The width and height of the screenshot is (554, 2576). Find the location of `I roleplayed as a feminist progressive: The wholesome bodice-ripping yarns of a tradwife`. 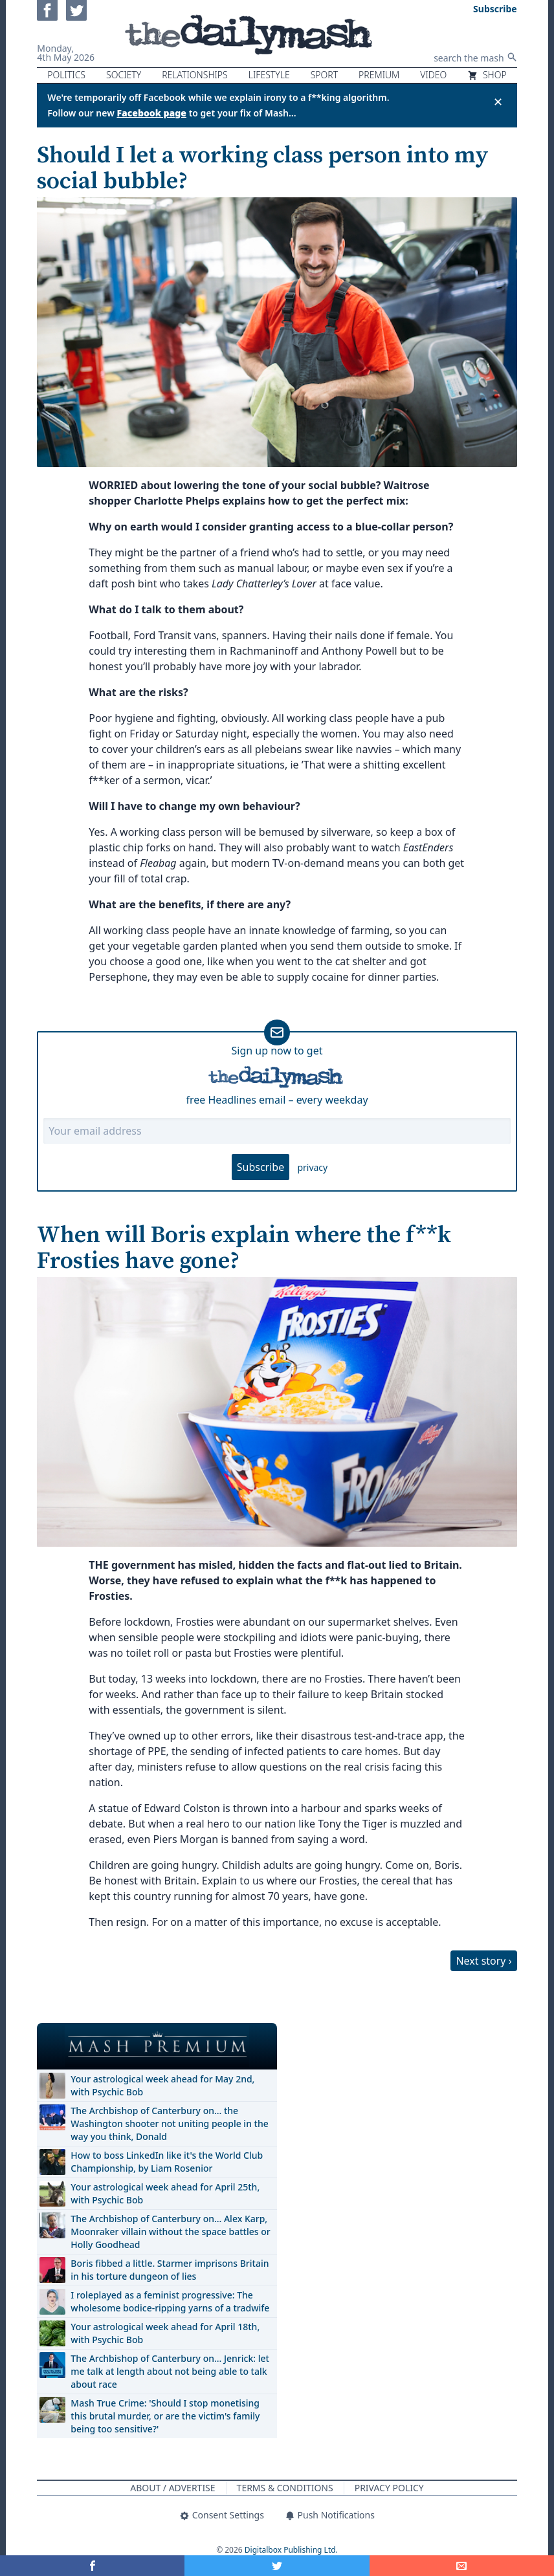

I roleplayed as a feminist progressive: The wholesome bodice-ripping yarns of a tradwife is located at coordinates (170, 2301).